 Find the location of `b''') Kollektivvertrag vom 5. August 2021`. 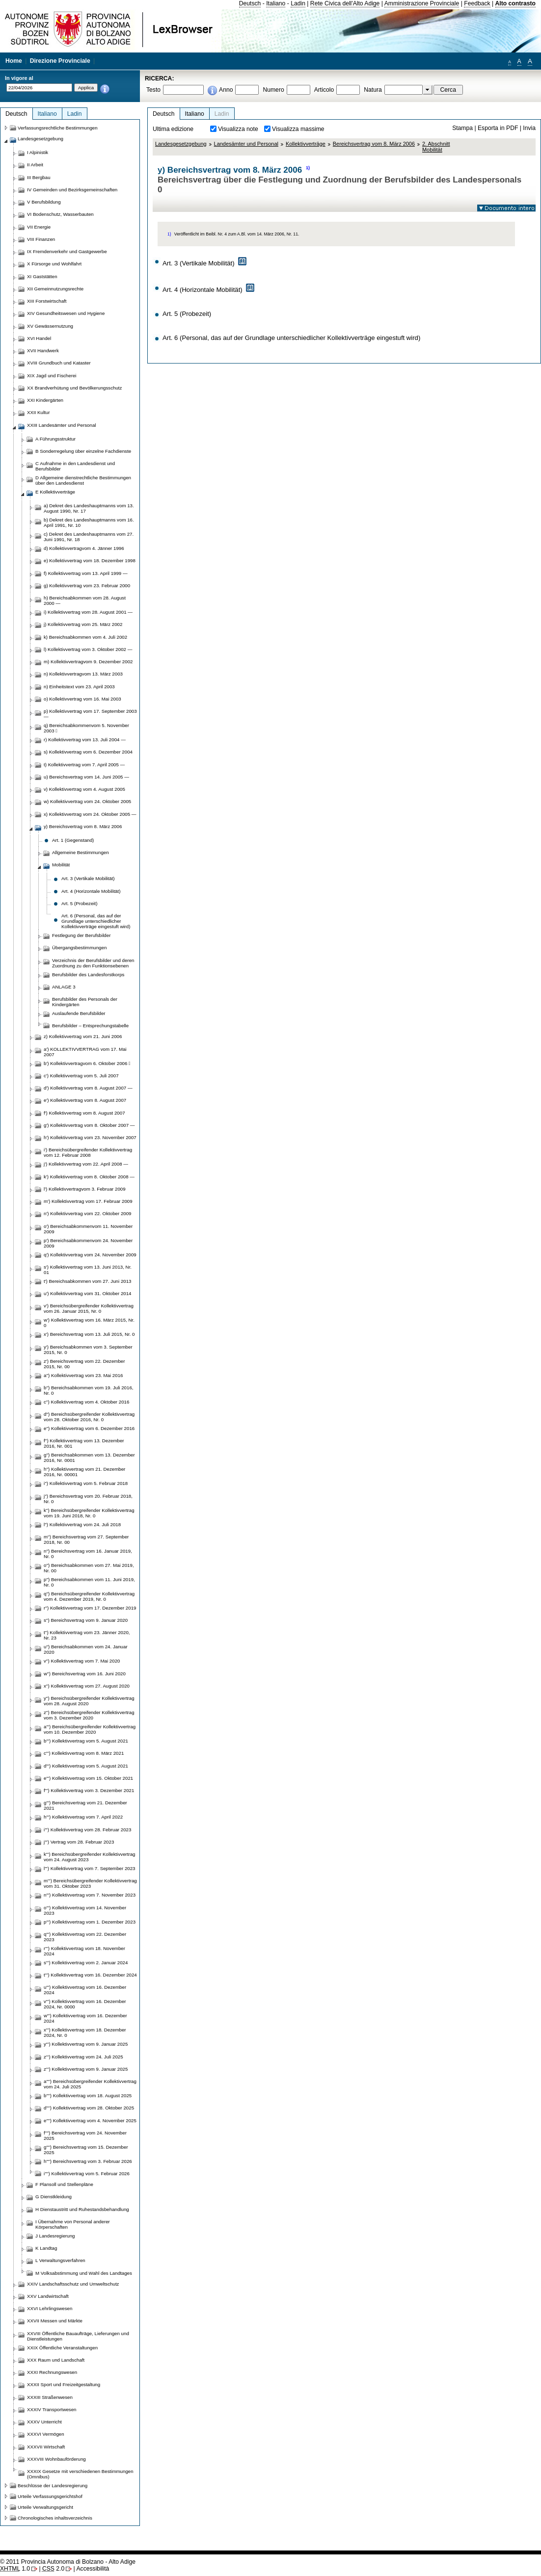

b''') Kollektivvertrag vom 5. August 2021 is located at coordinates (86, 1740).